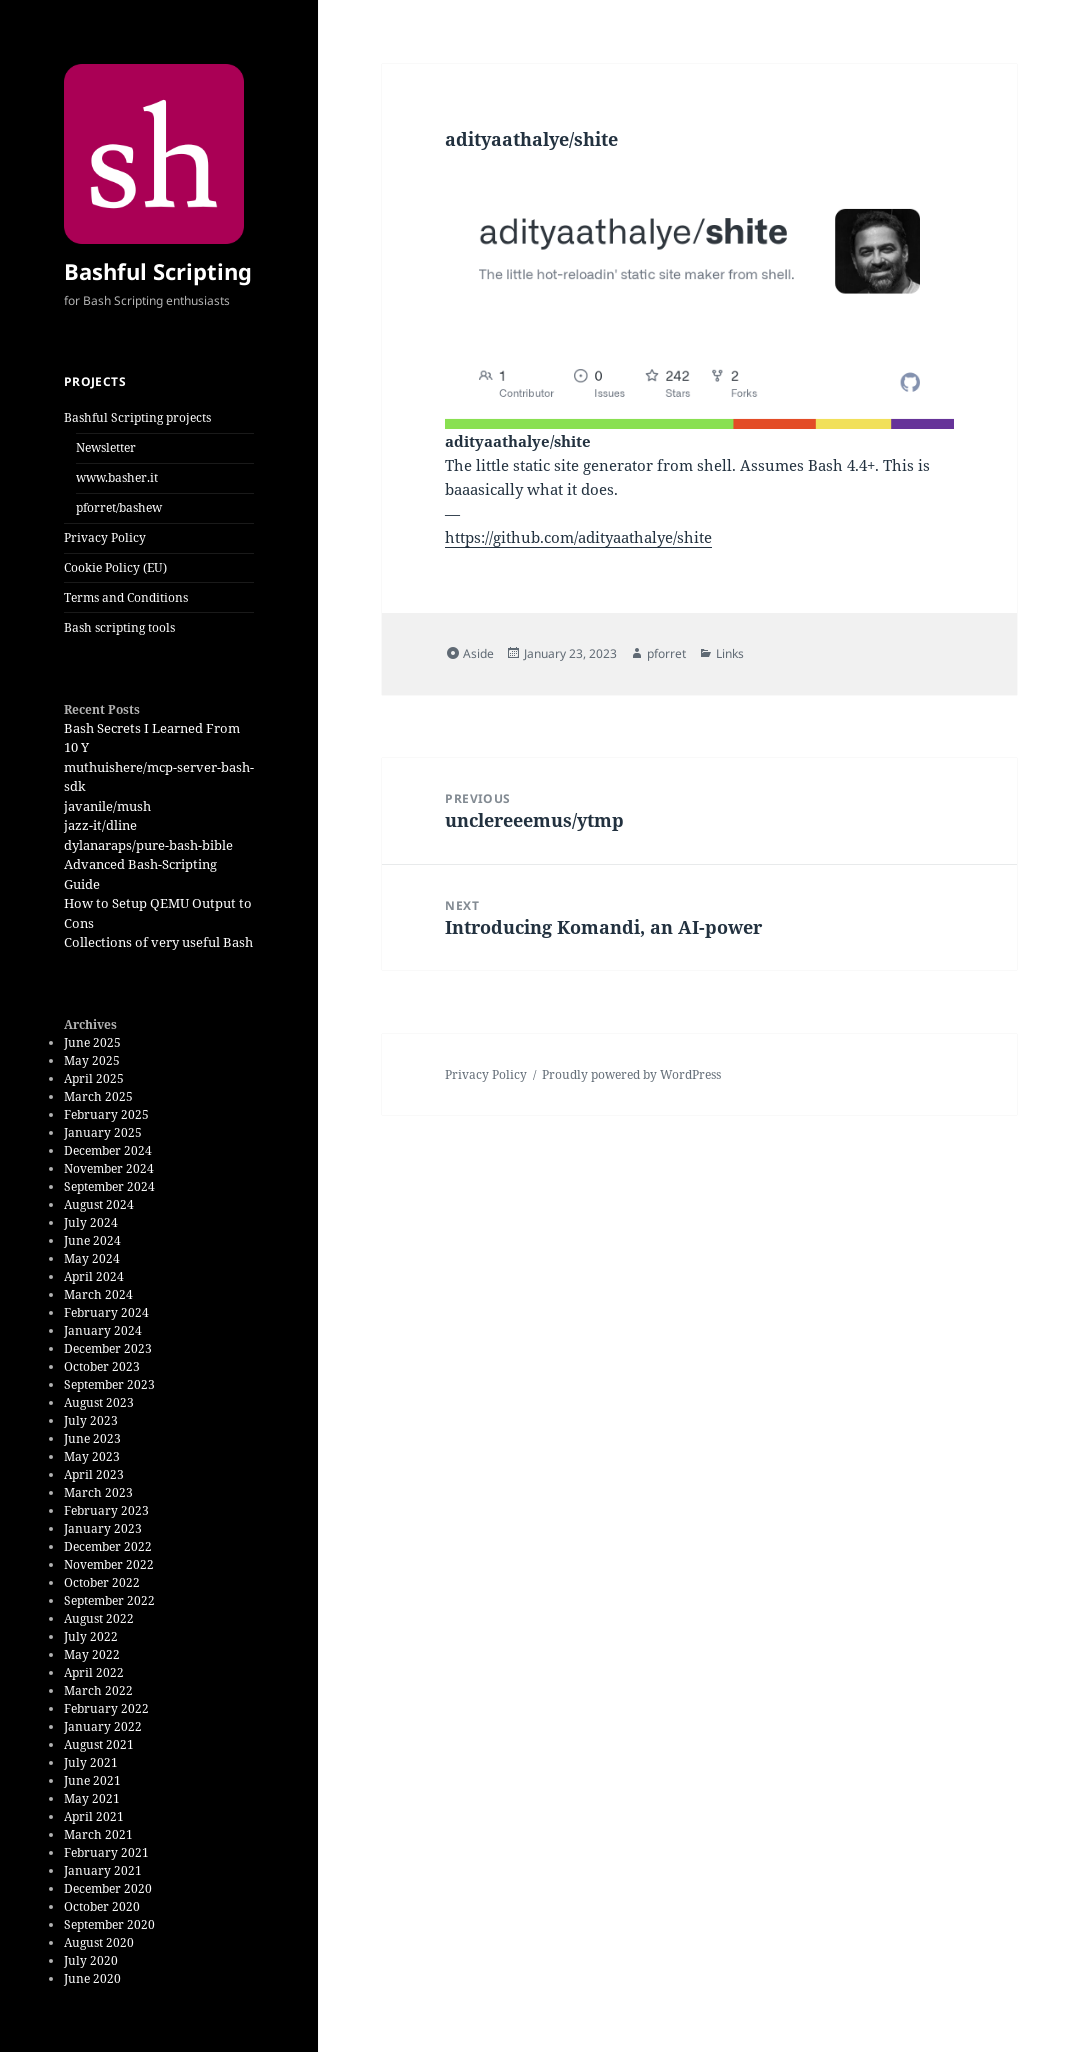 The width and height of the screenshot is (1081, 2052). Describe the element at coordinates (92, 1654) in the screenshot. I see `May 2022` at that location.